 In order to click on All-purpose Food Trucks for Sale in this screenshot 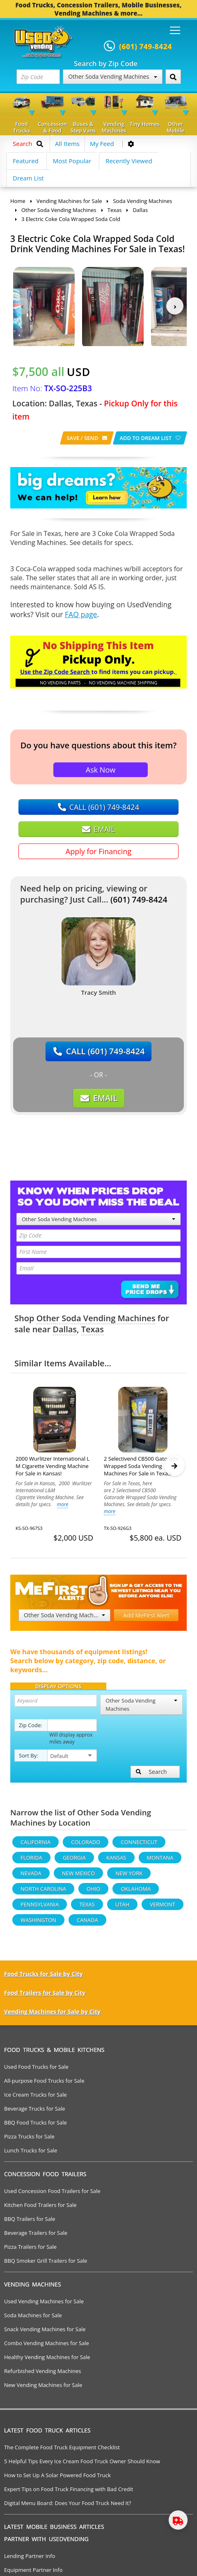, I will do `click(44, 2084)`.